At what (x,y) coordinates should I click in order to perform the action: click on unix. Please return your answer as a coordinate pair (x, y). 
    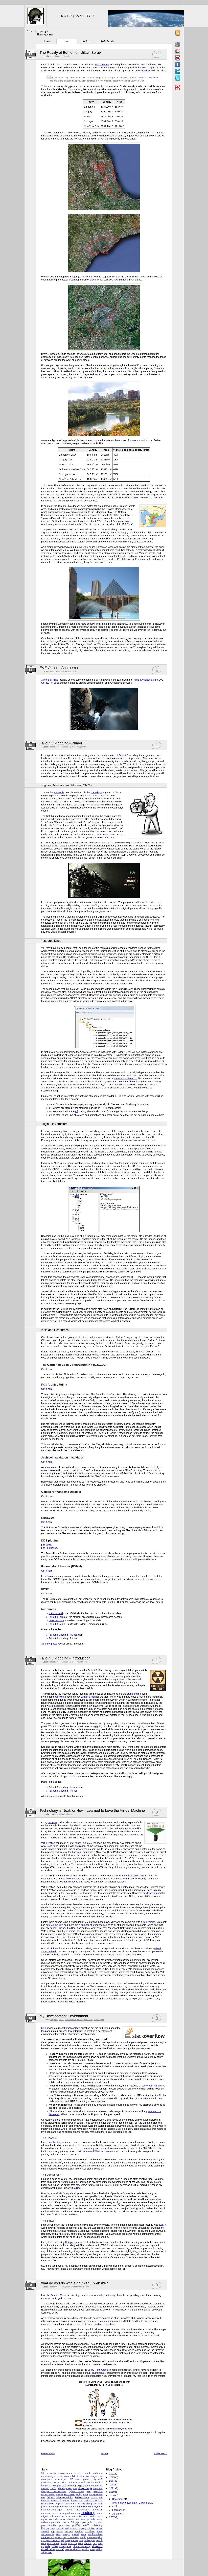
    Looking at the image, I should click on (100, 2543).